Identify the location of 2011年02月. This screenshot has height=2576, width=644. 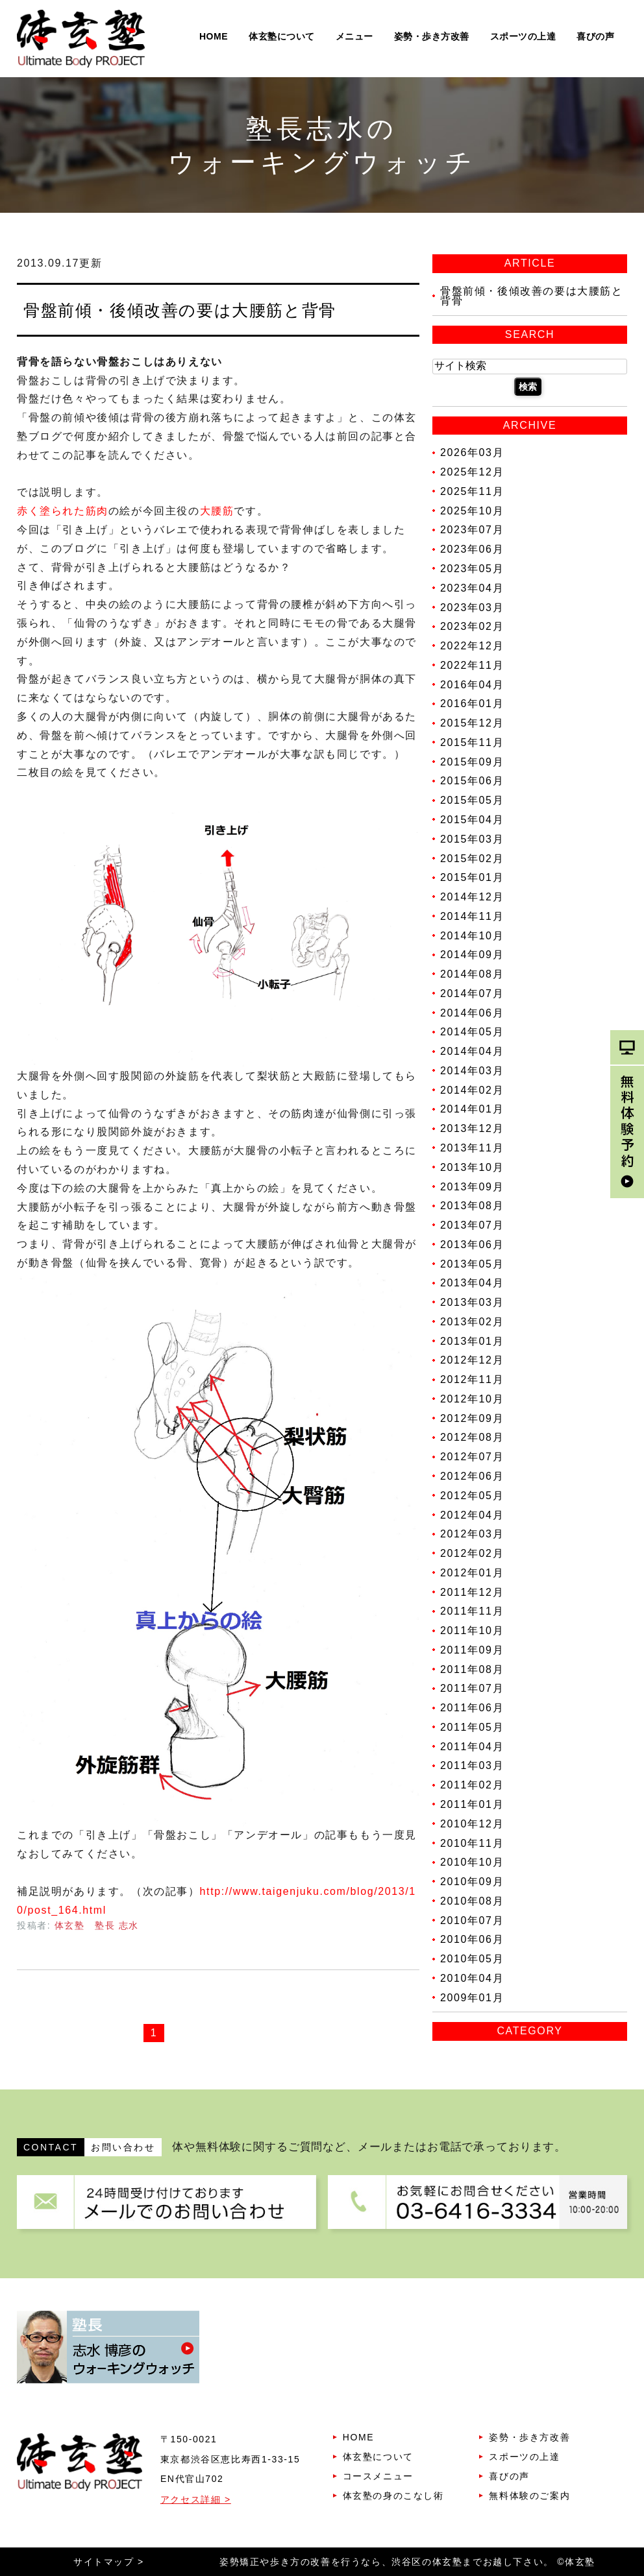
(472, 1784).